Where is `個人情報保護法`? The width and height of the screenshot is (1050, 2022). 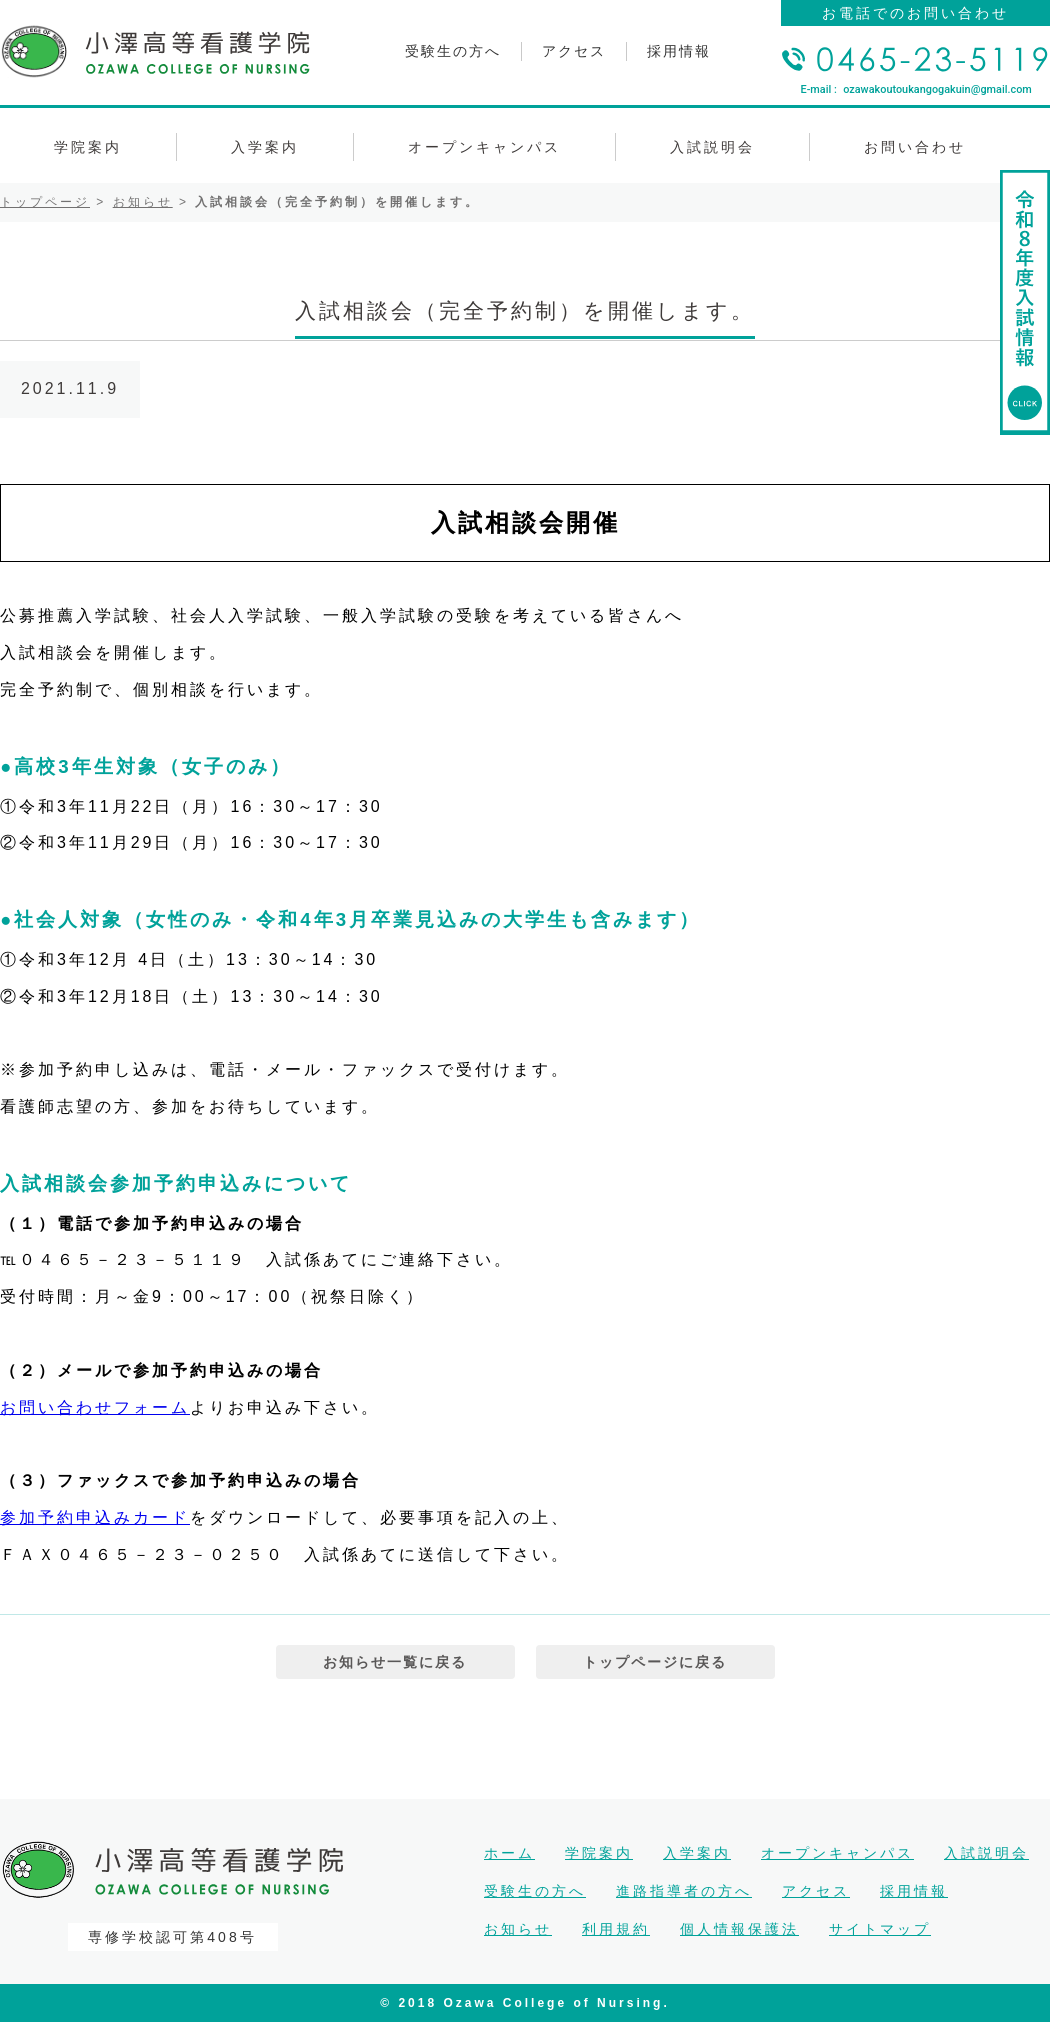
個人情報保護法 is located at coordinates (739, 1929).